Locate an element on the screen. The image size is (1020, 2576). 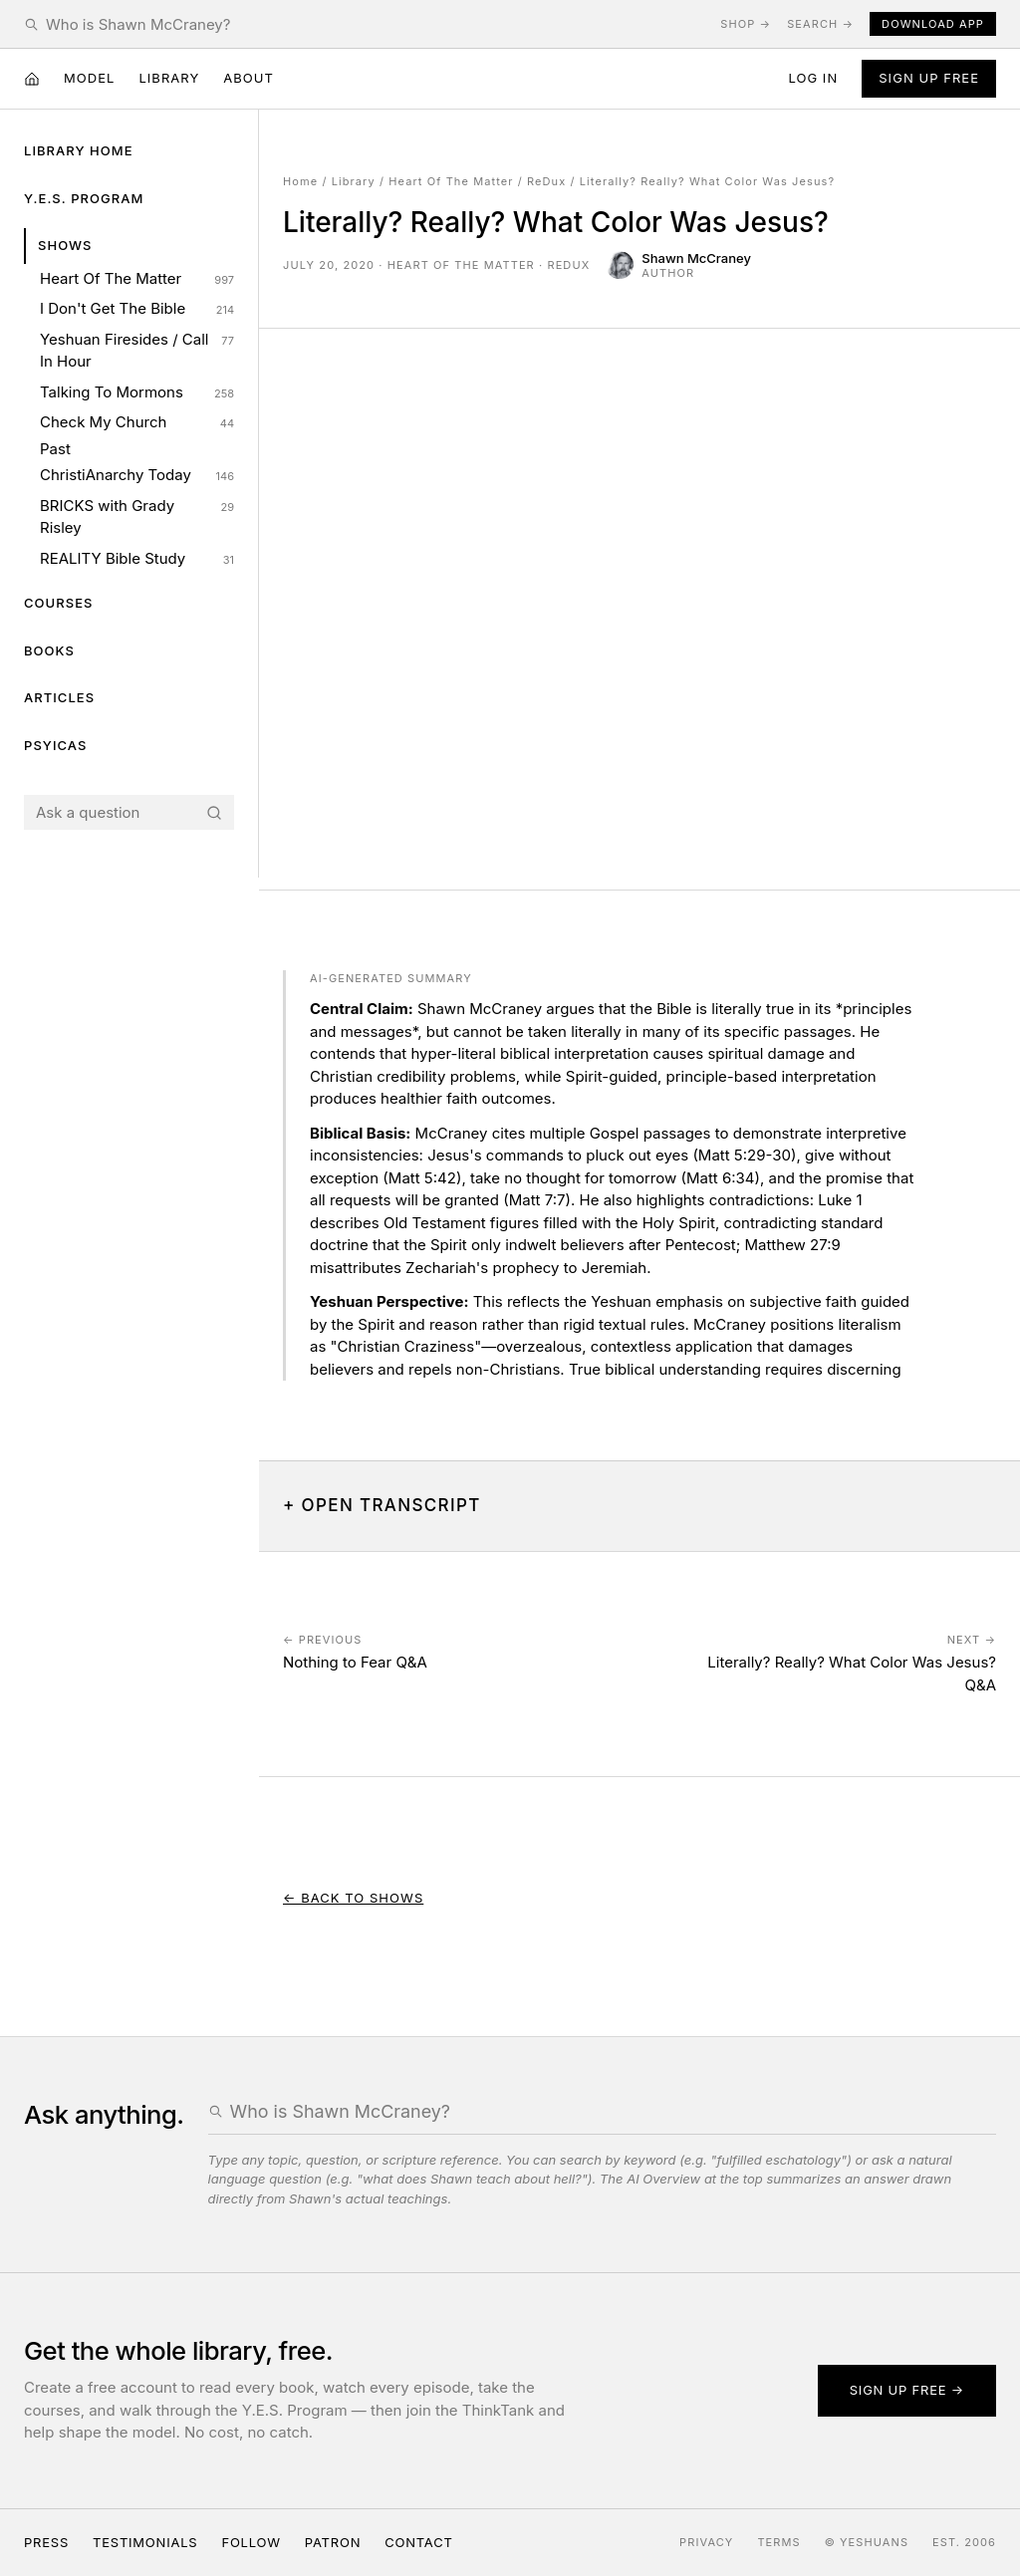
REALITY Bible Study is located at coordinates (137, 559).